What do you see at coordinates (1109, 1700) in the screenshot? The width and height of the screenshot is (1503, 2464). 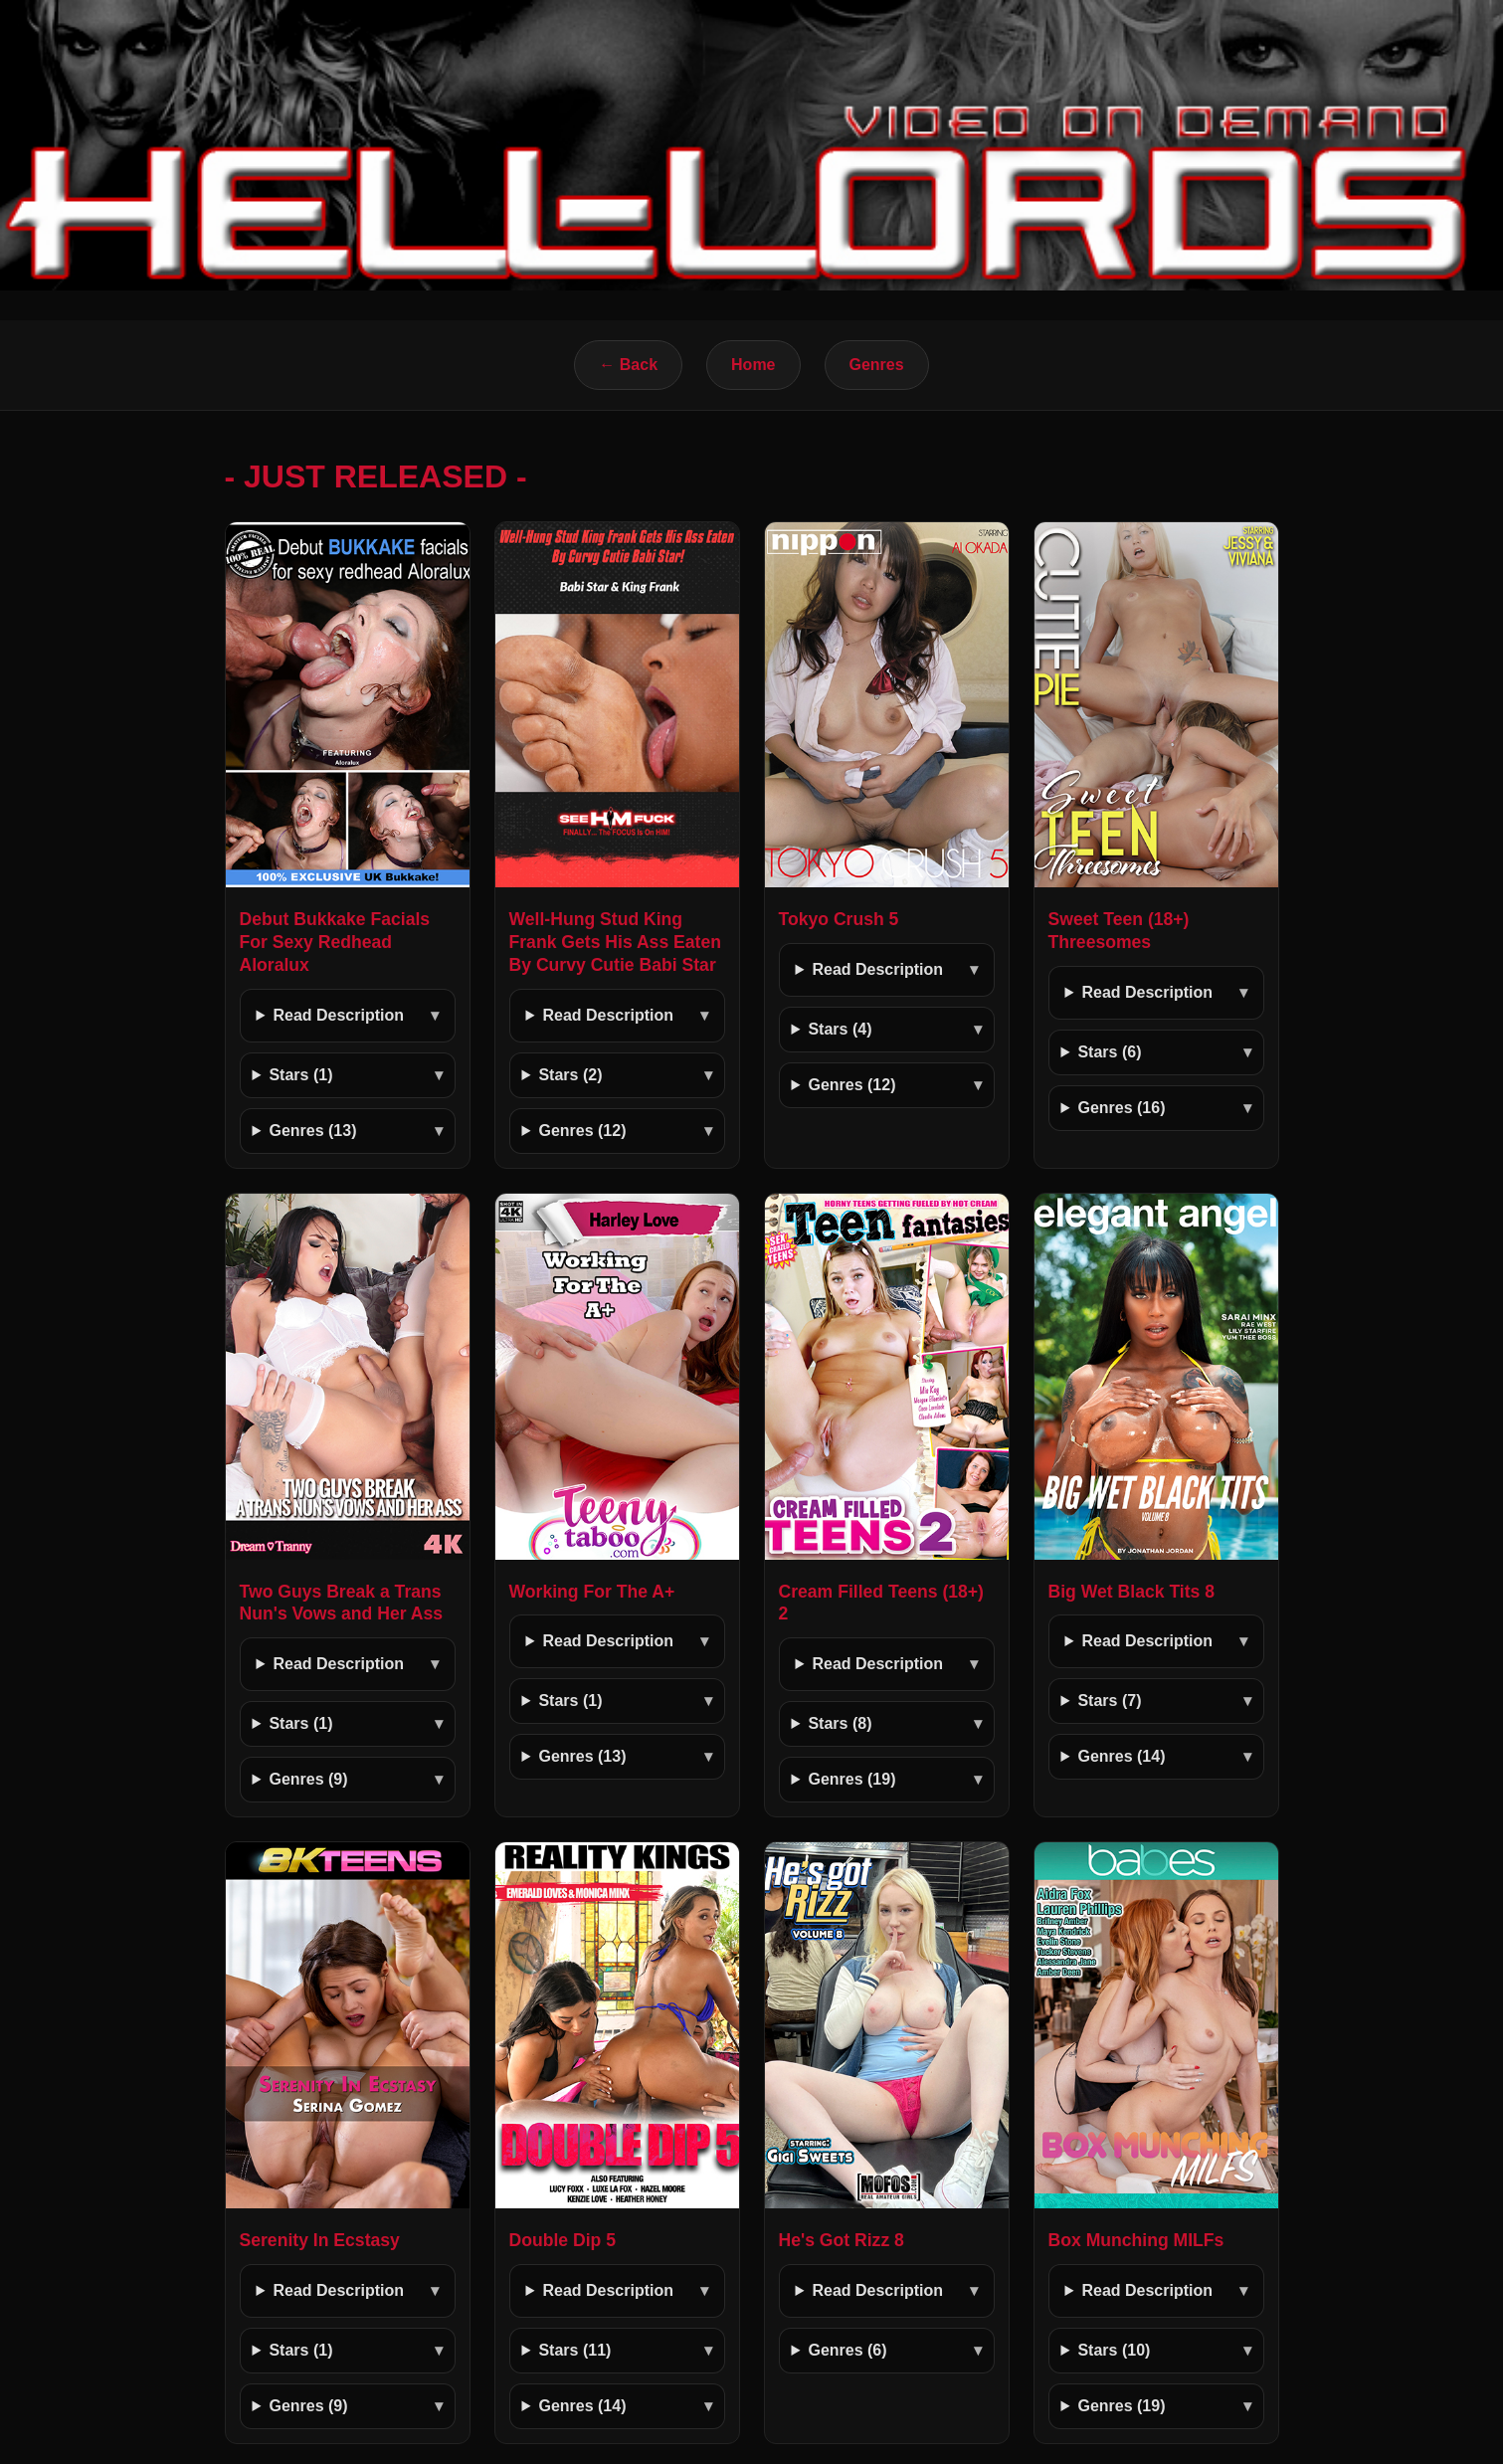 I see `Stars (7)` at bounding box center [1109, 1700].